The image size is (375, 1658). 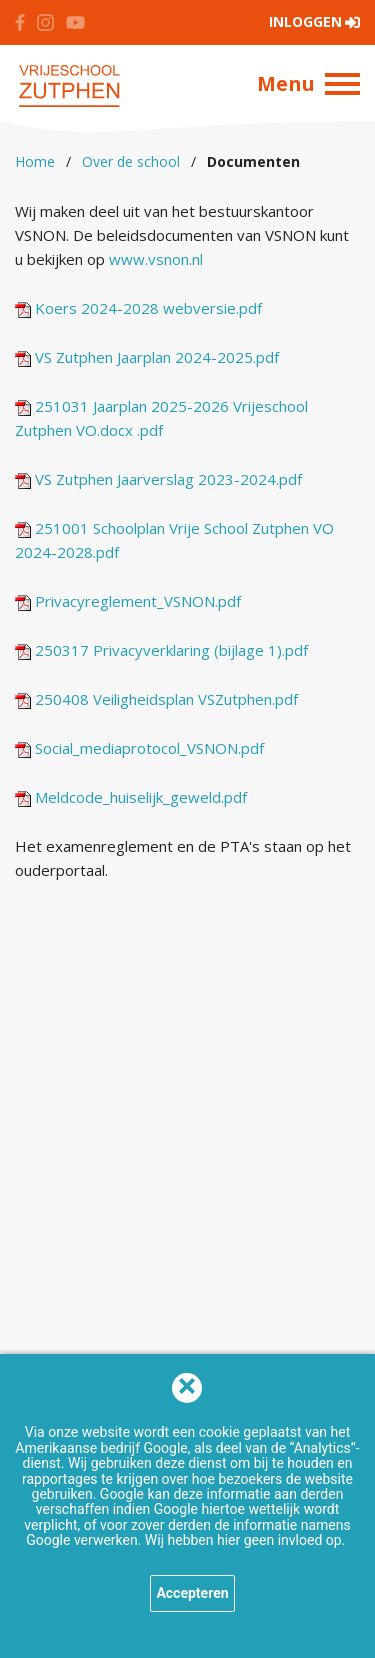 What do you see at coordinates (156, 699) in the screenshot?
I see `250408 Veiligheidsplan VSZutphen.pdf` at bounding box center [156, 699].